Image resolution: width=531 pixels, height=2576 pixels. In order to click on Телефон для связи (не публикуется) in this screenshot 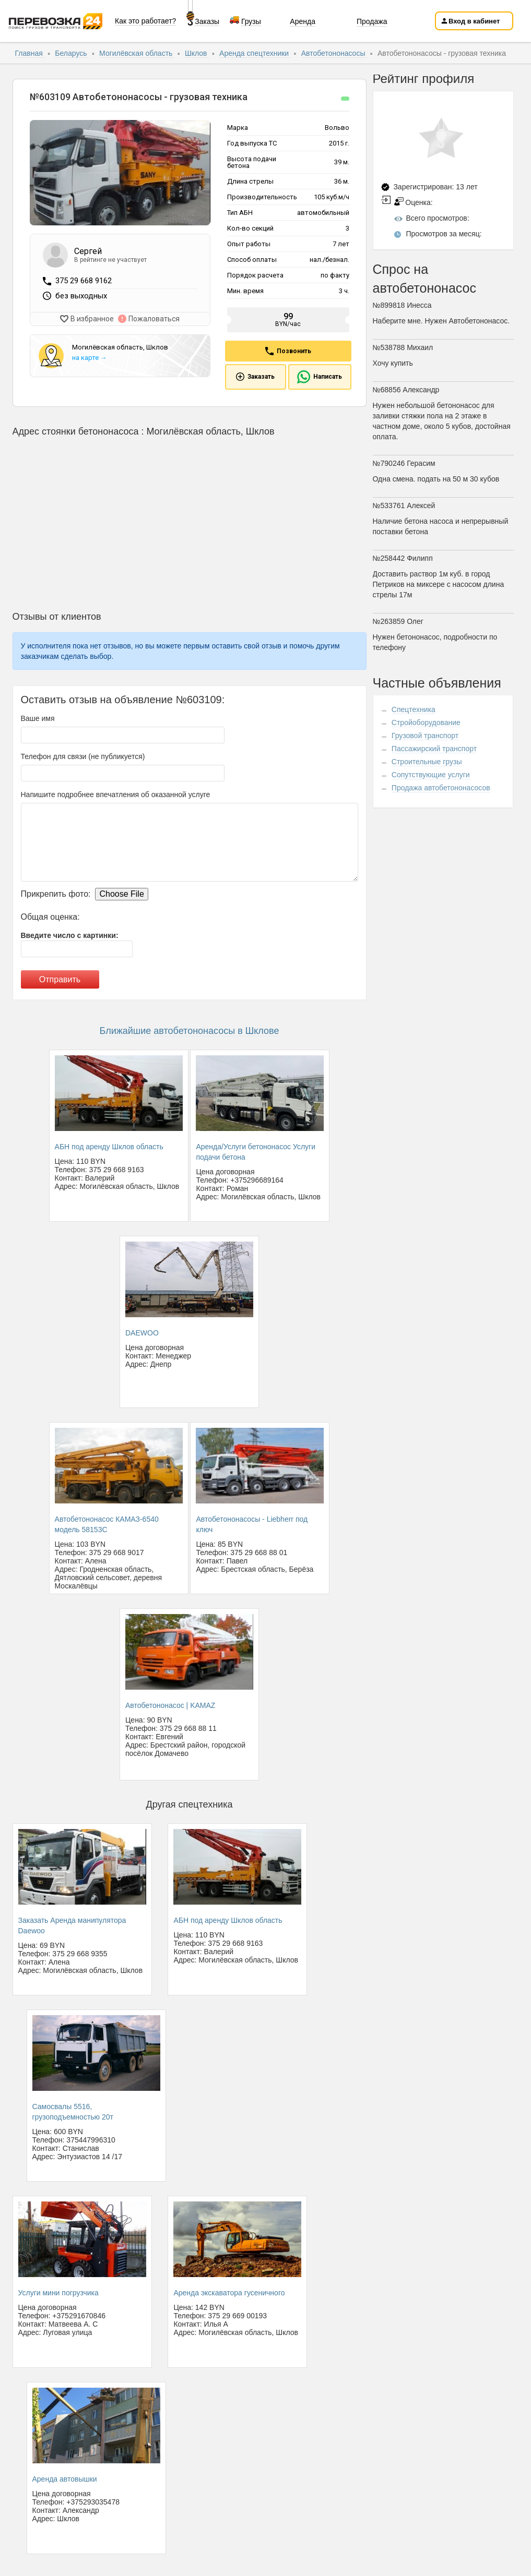, I will do `click(83, 756)`.